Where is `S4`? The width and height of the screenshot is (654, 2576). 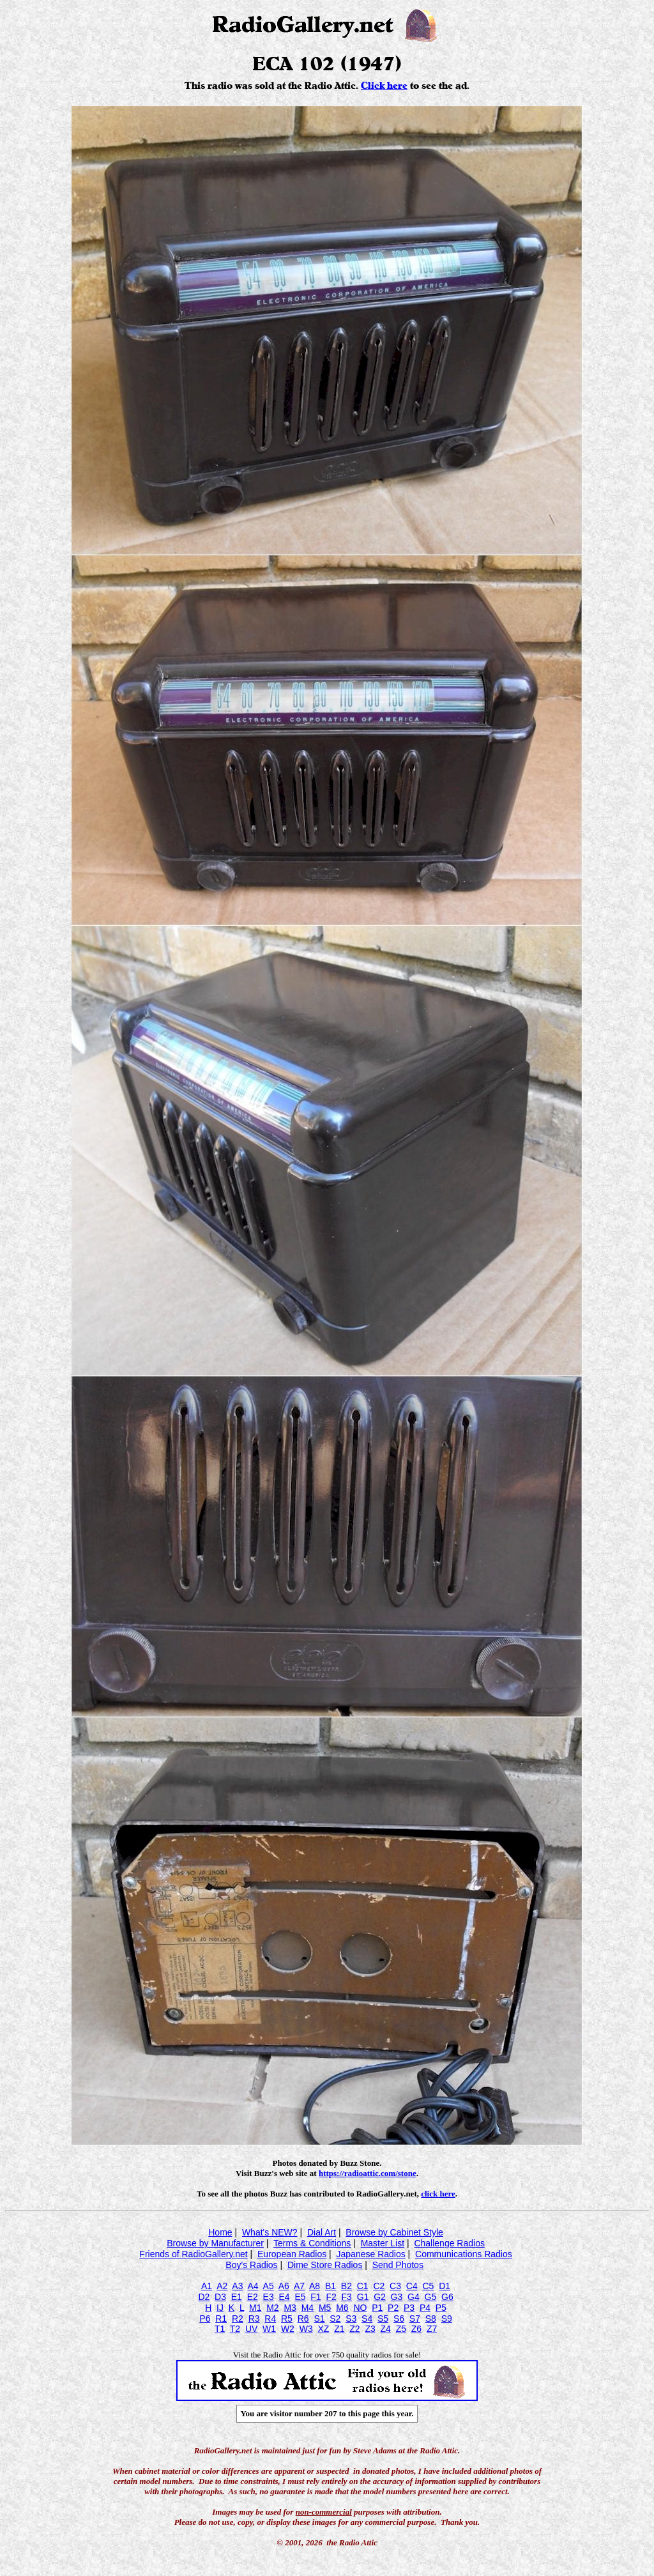
S4 is located at coordinates (366, 2318).